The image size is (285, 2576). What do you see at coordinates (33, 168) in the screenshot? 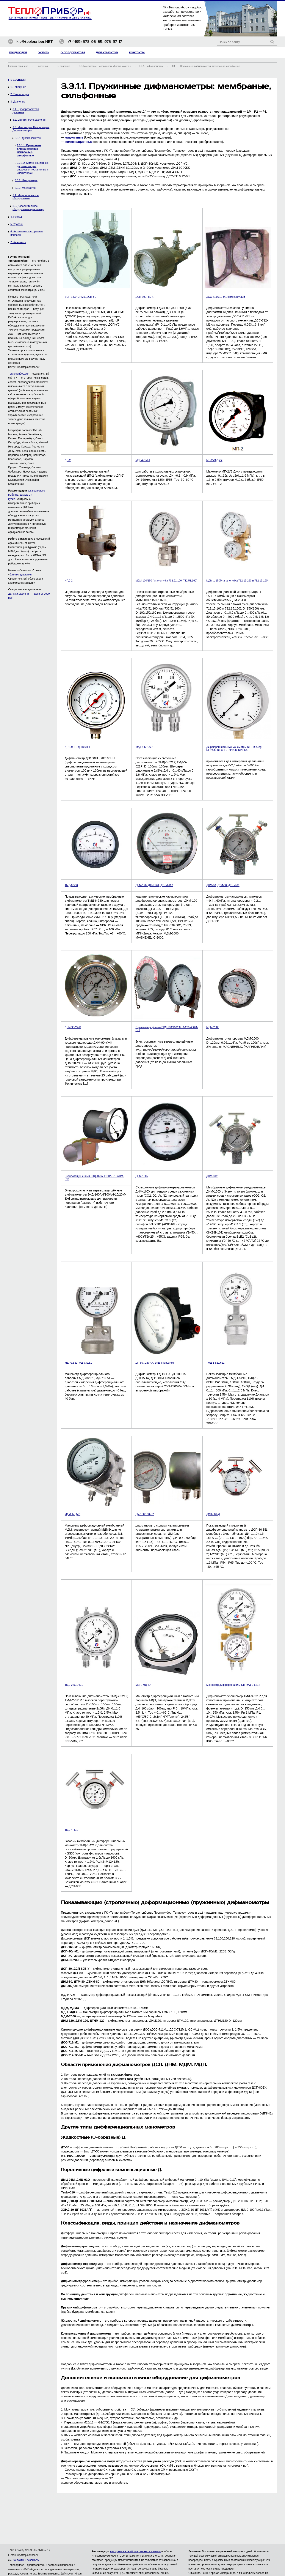
I see `3.3.1.2. Компенсационные дифманометры: цифровые, портативные с индикатором` at bounding box center [33, 168].